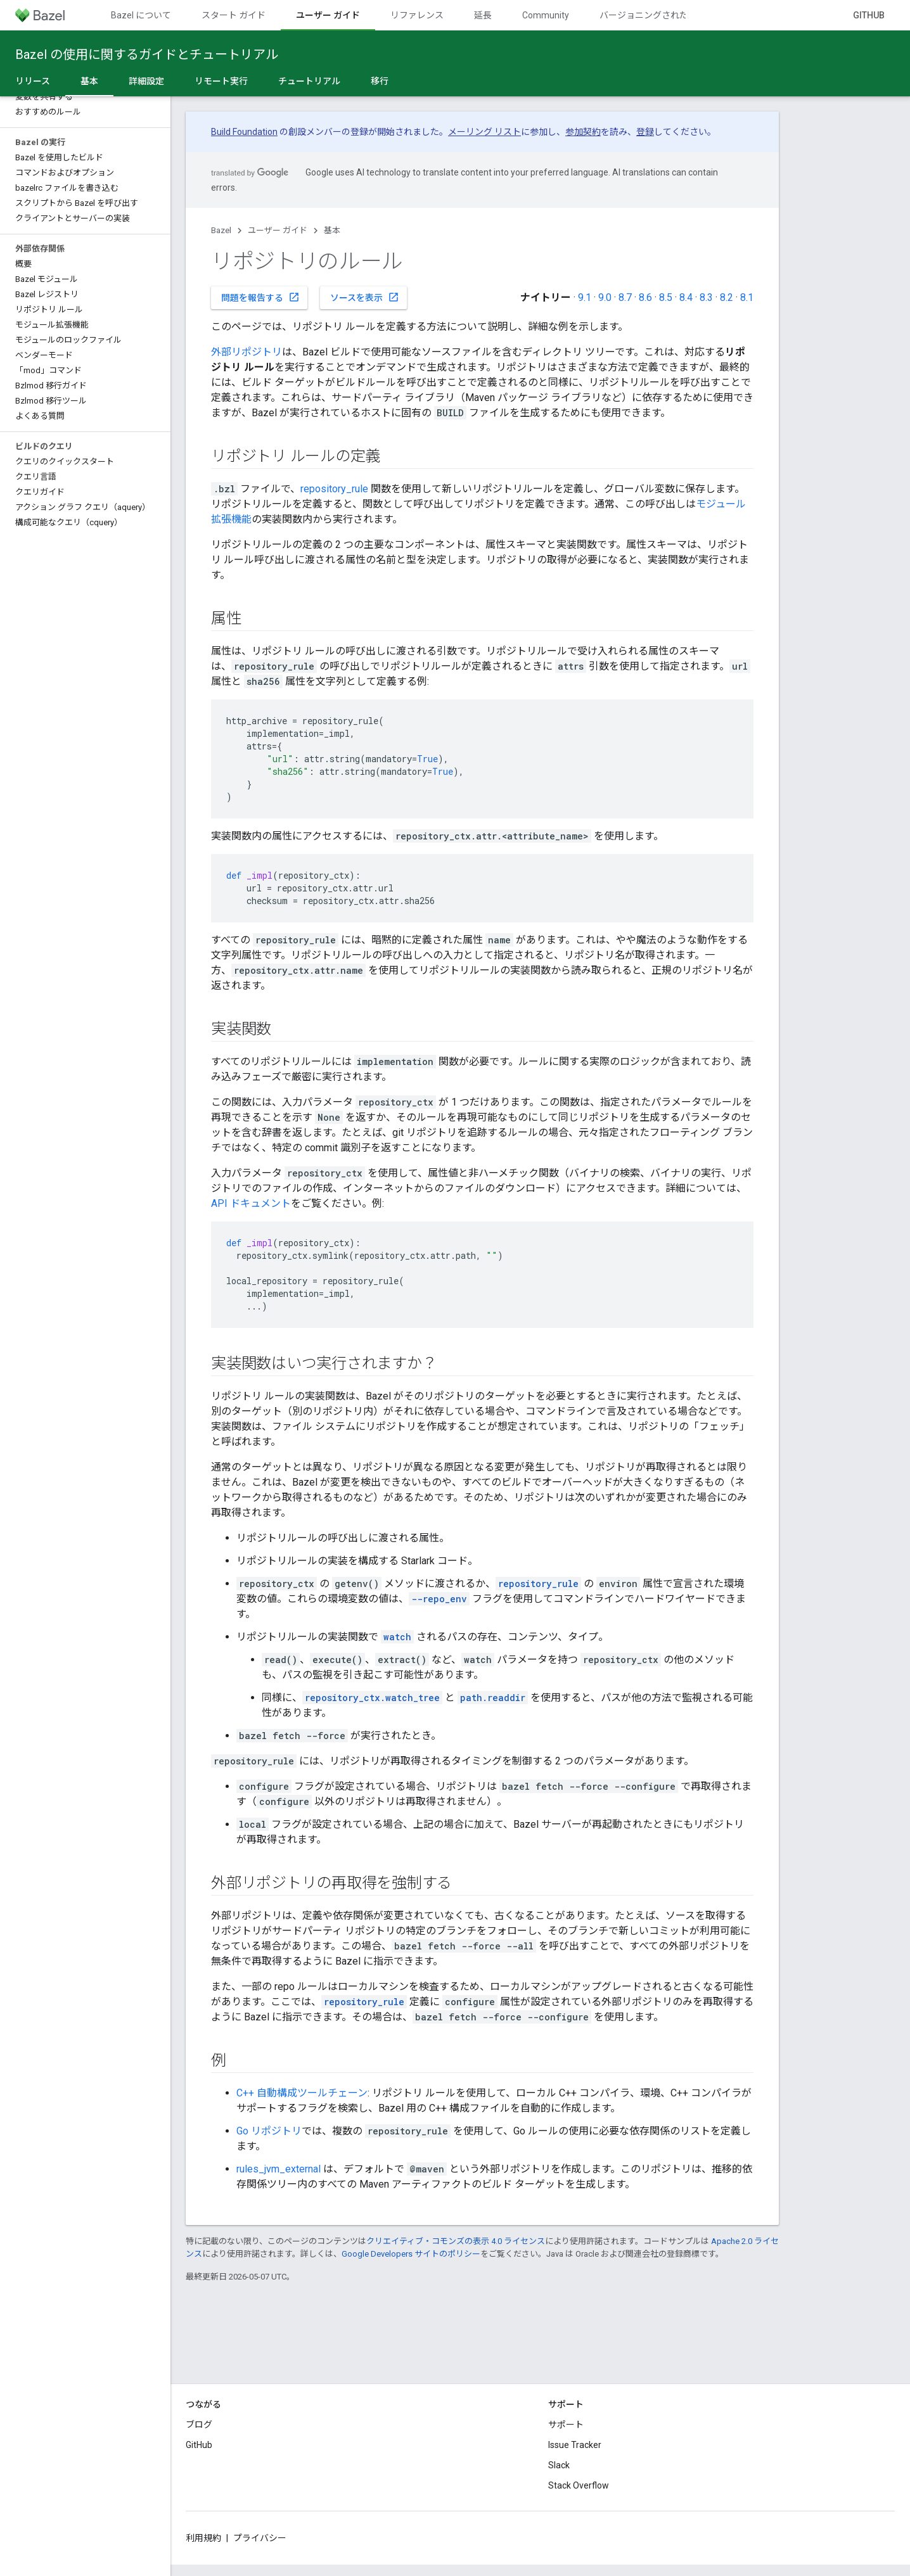 The height and width of the screenshot is (2576, 910). Describe the element at coordinates (670, 15) in the screenshot. I see `バージョニングされたドキュメント` at that location.